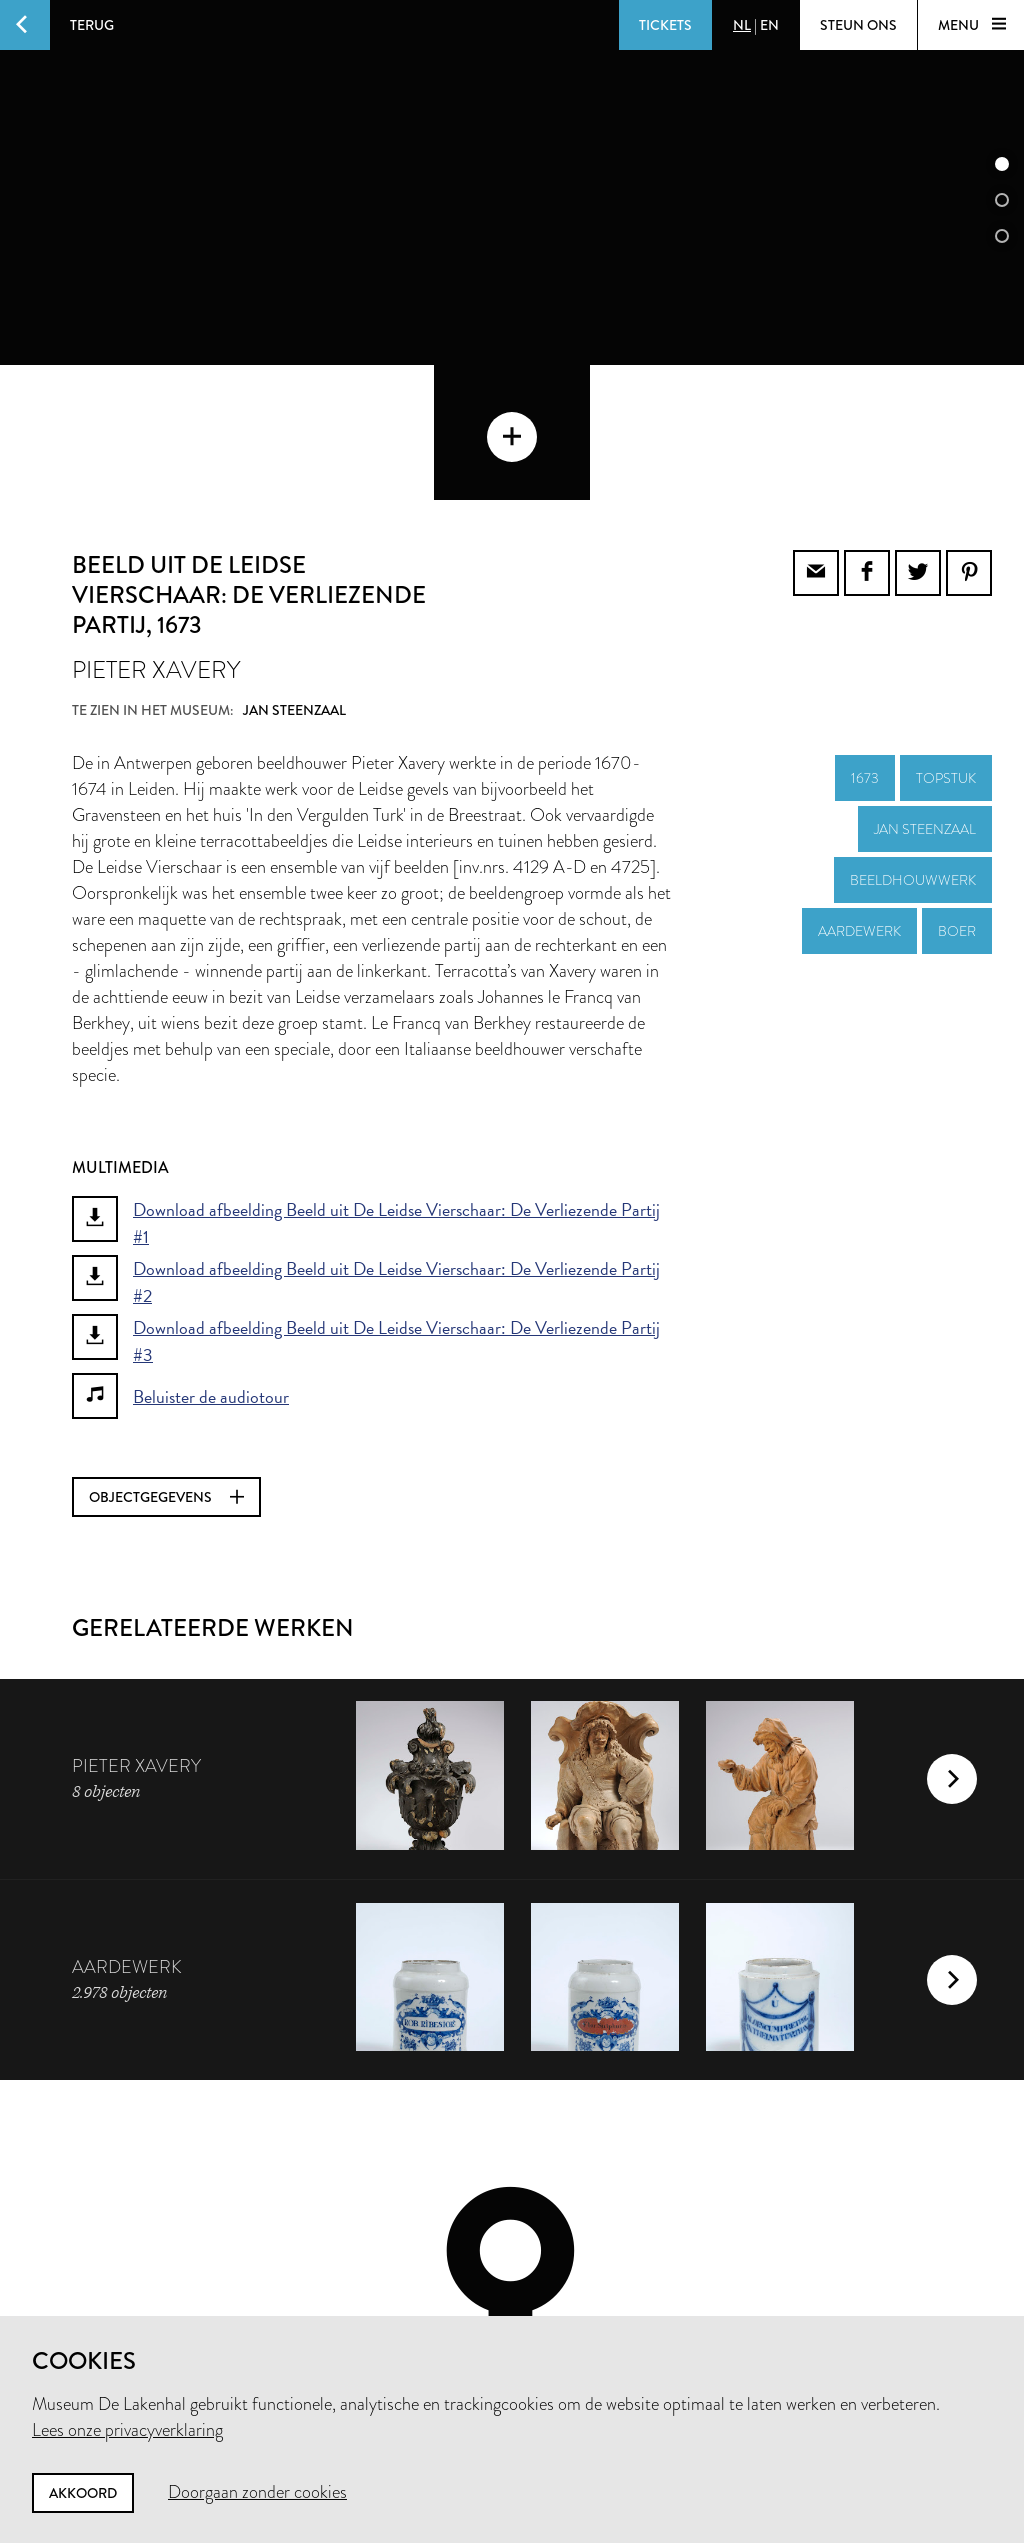 The image size is (1024, 2543). What do you see at coordinates (865, 643) in the screenshot?
I see `1673` at bounding box center [865, 643].